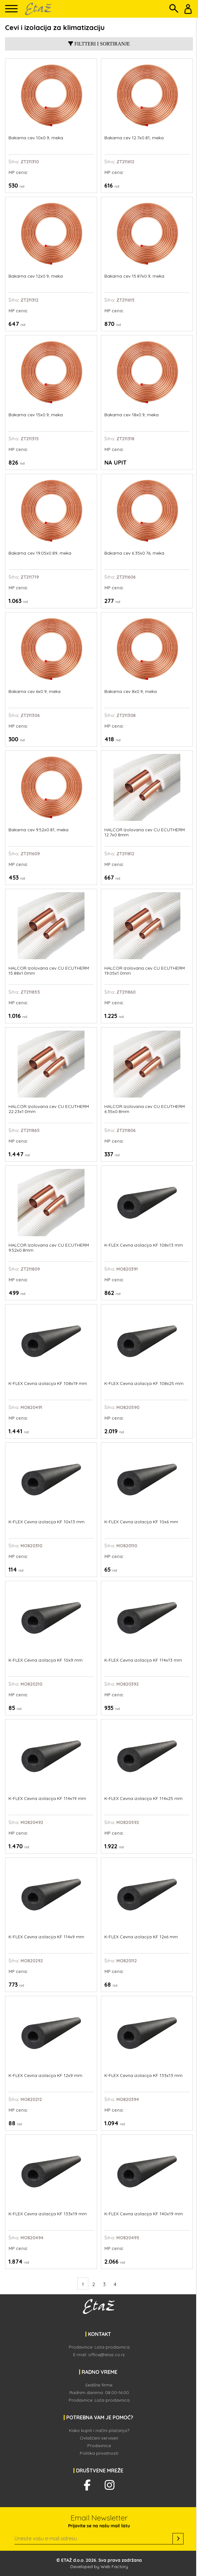  What do you see at coordinates (143, 1383) in the screenshot?
I see `K-FLEX Cevna izolacija KF 108x25 mm` at bounding box center [143, 1383].